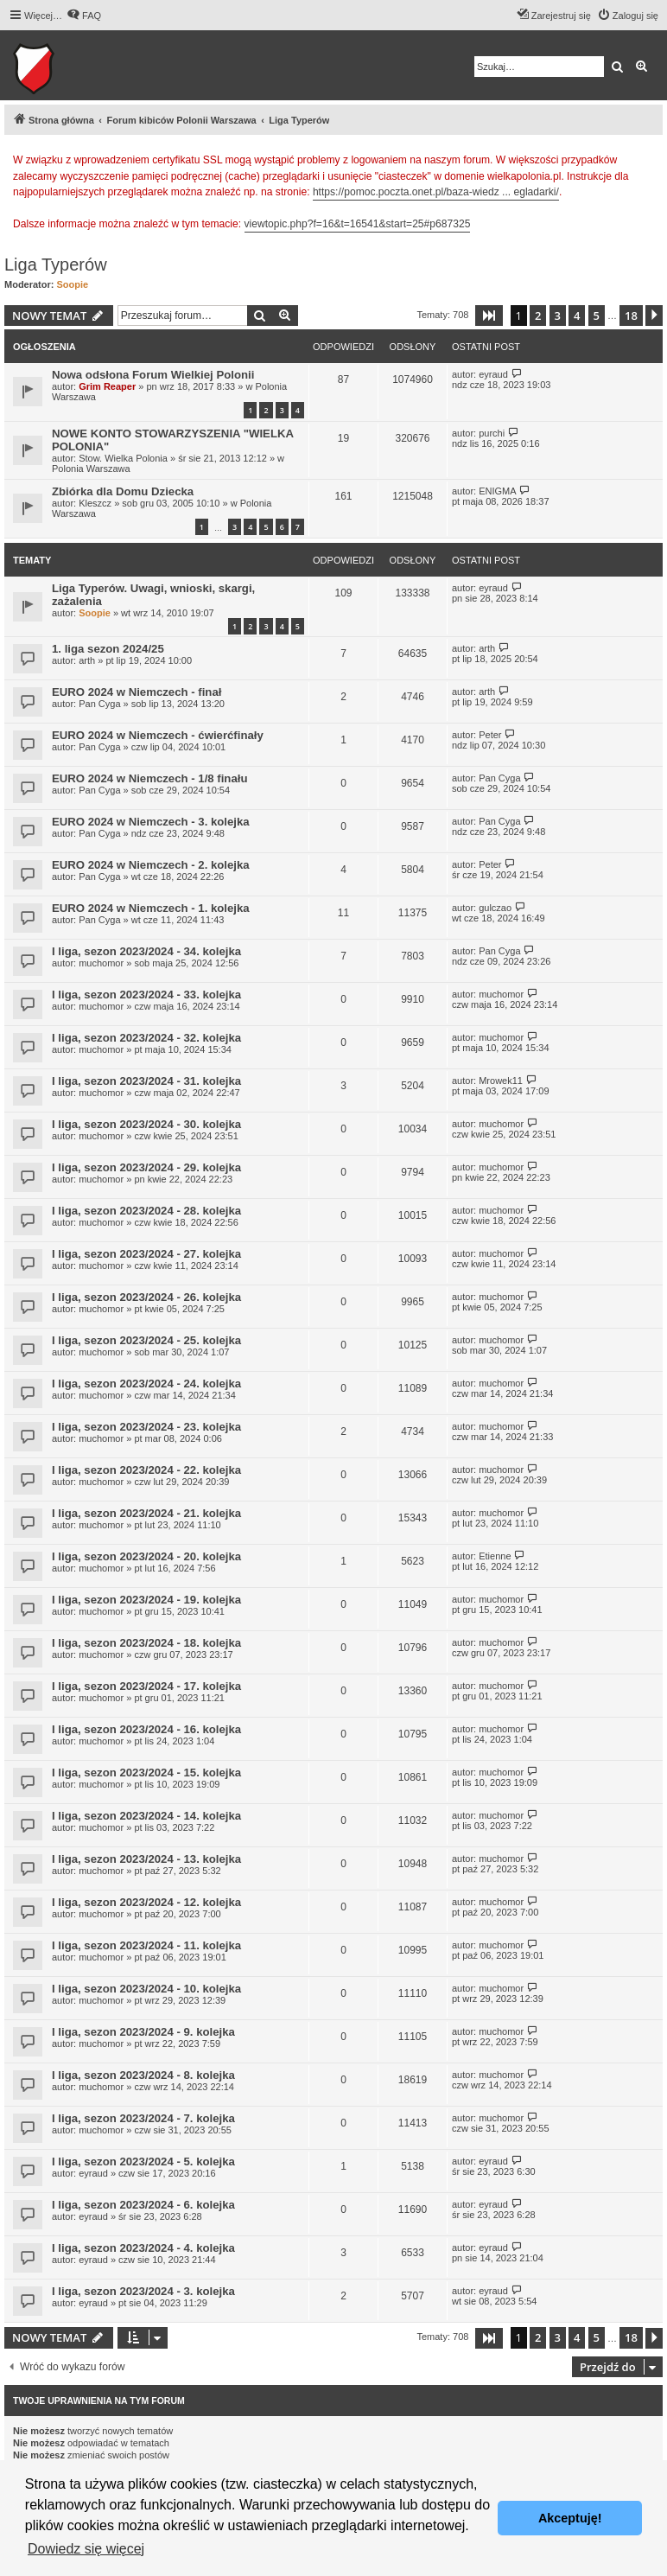 This screenshot has height=2576, width=667. What do you see at coordinates (495, 907) in the screenshot?
I see `gulczao` at bounding box center [495, 907].